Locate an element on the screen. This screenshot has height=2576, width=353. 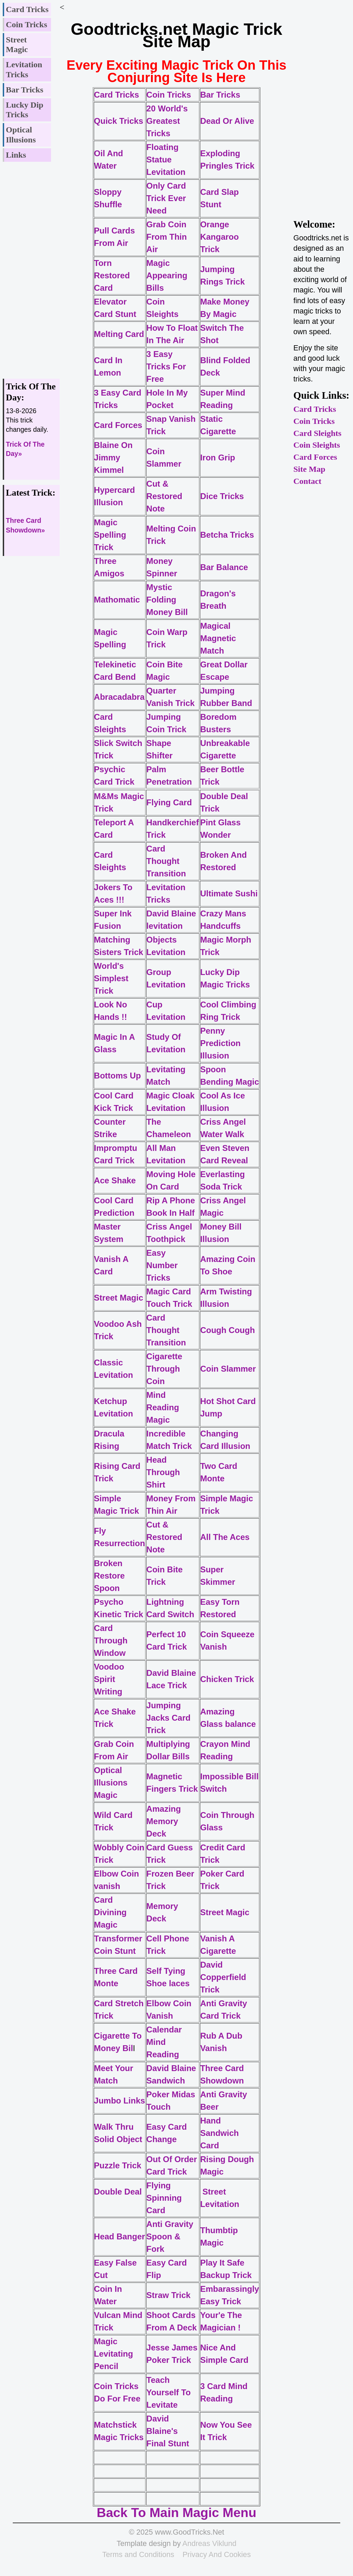
Mystic Folding Money Bill is located at coordinates (167, 600).